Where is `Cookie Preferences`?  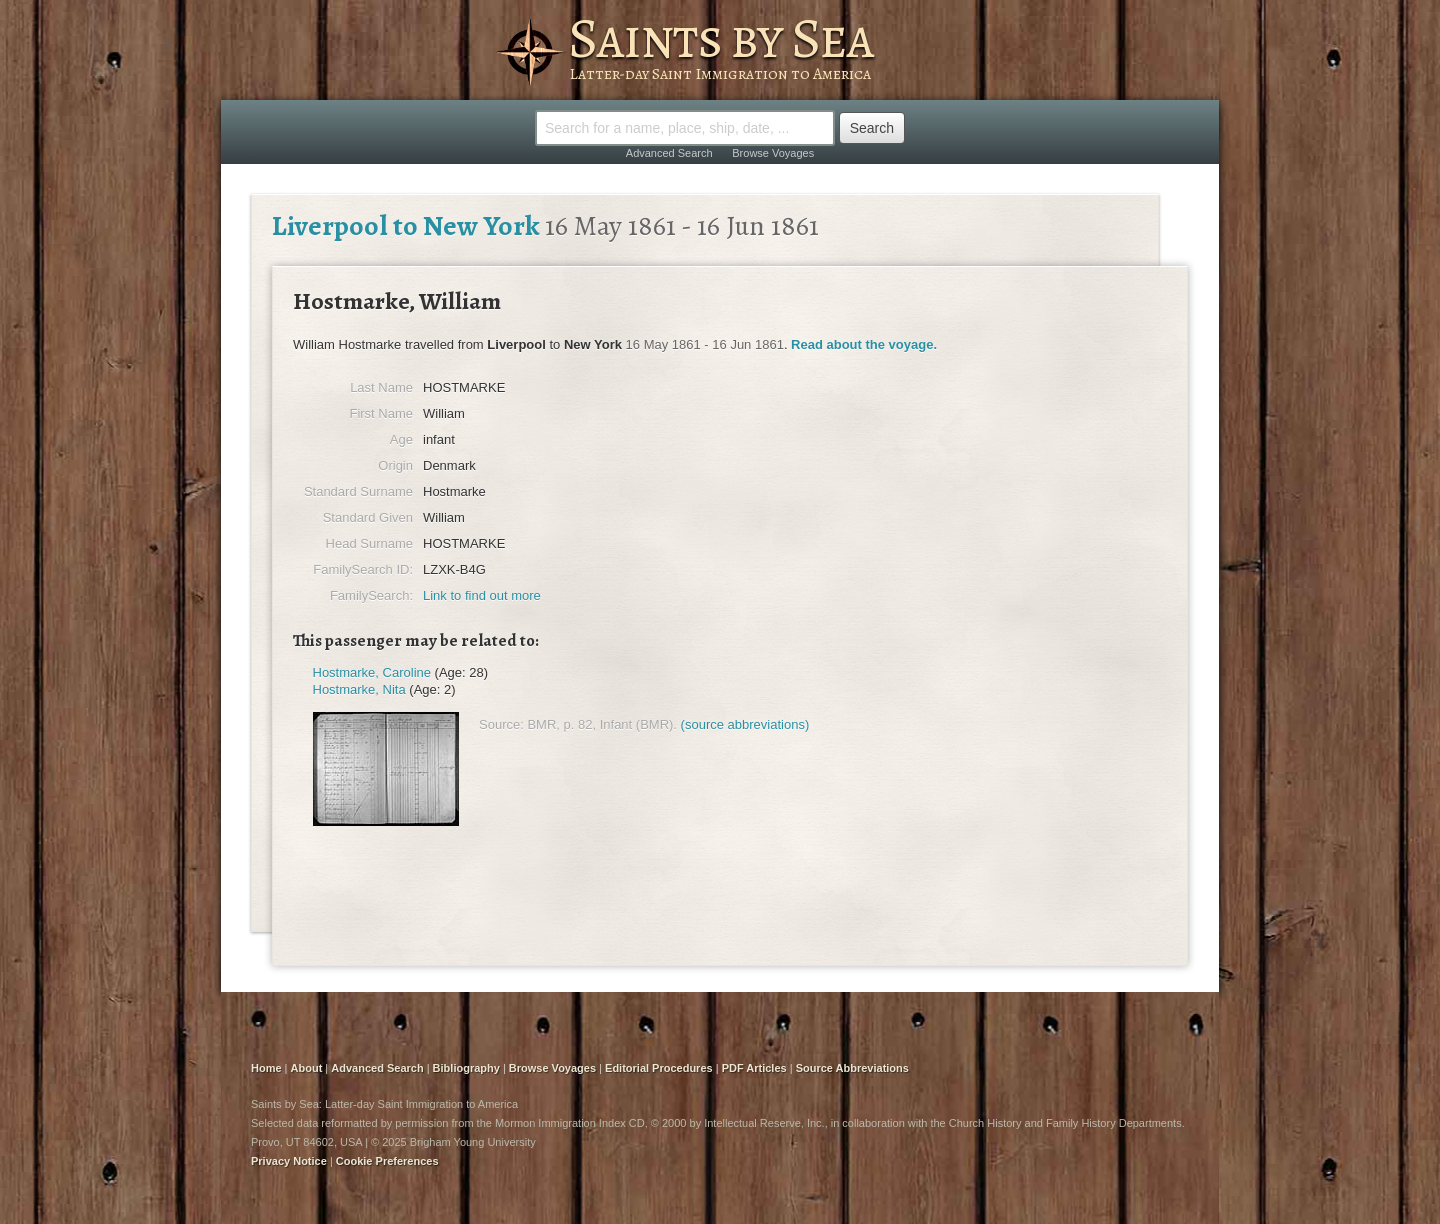
Cookie Preferences is located at coordinates (387, 1161).